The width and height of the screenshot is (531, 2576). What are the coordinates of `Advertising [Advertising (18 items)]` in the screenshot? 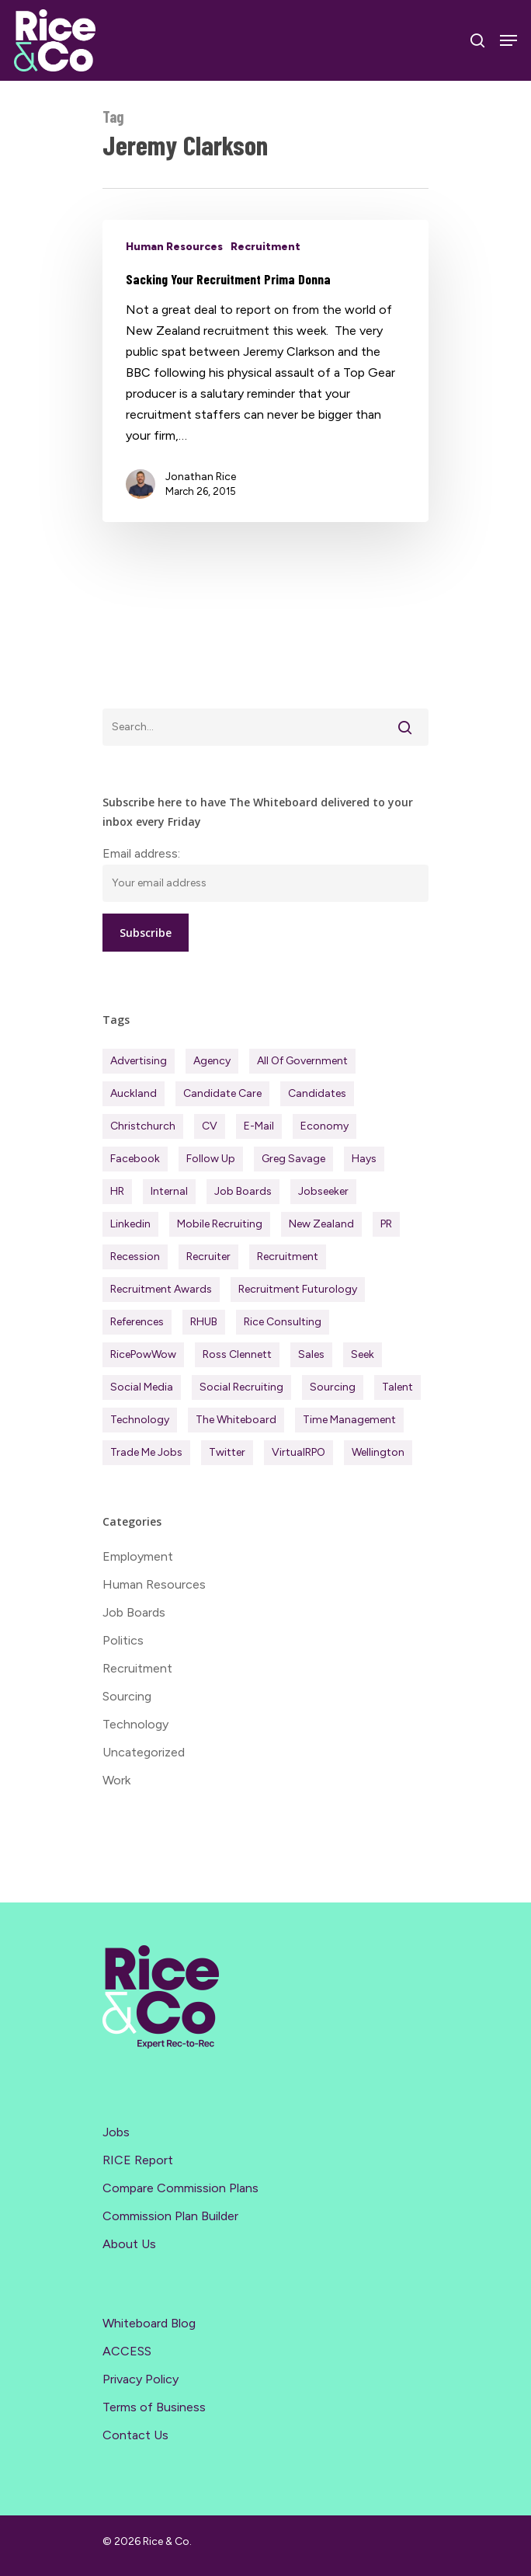 It's located at (138, 1060).